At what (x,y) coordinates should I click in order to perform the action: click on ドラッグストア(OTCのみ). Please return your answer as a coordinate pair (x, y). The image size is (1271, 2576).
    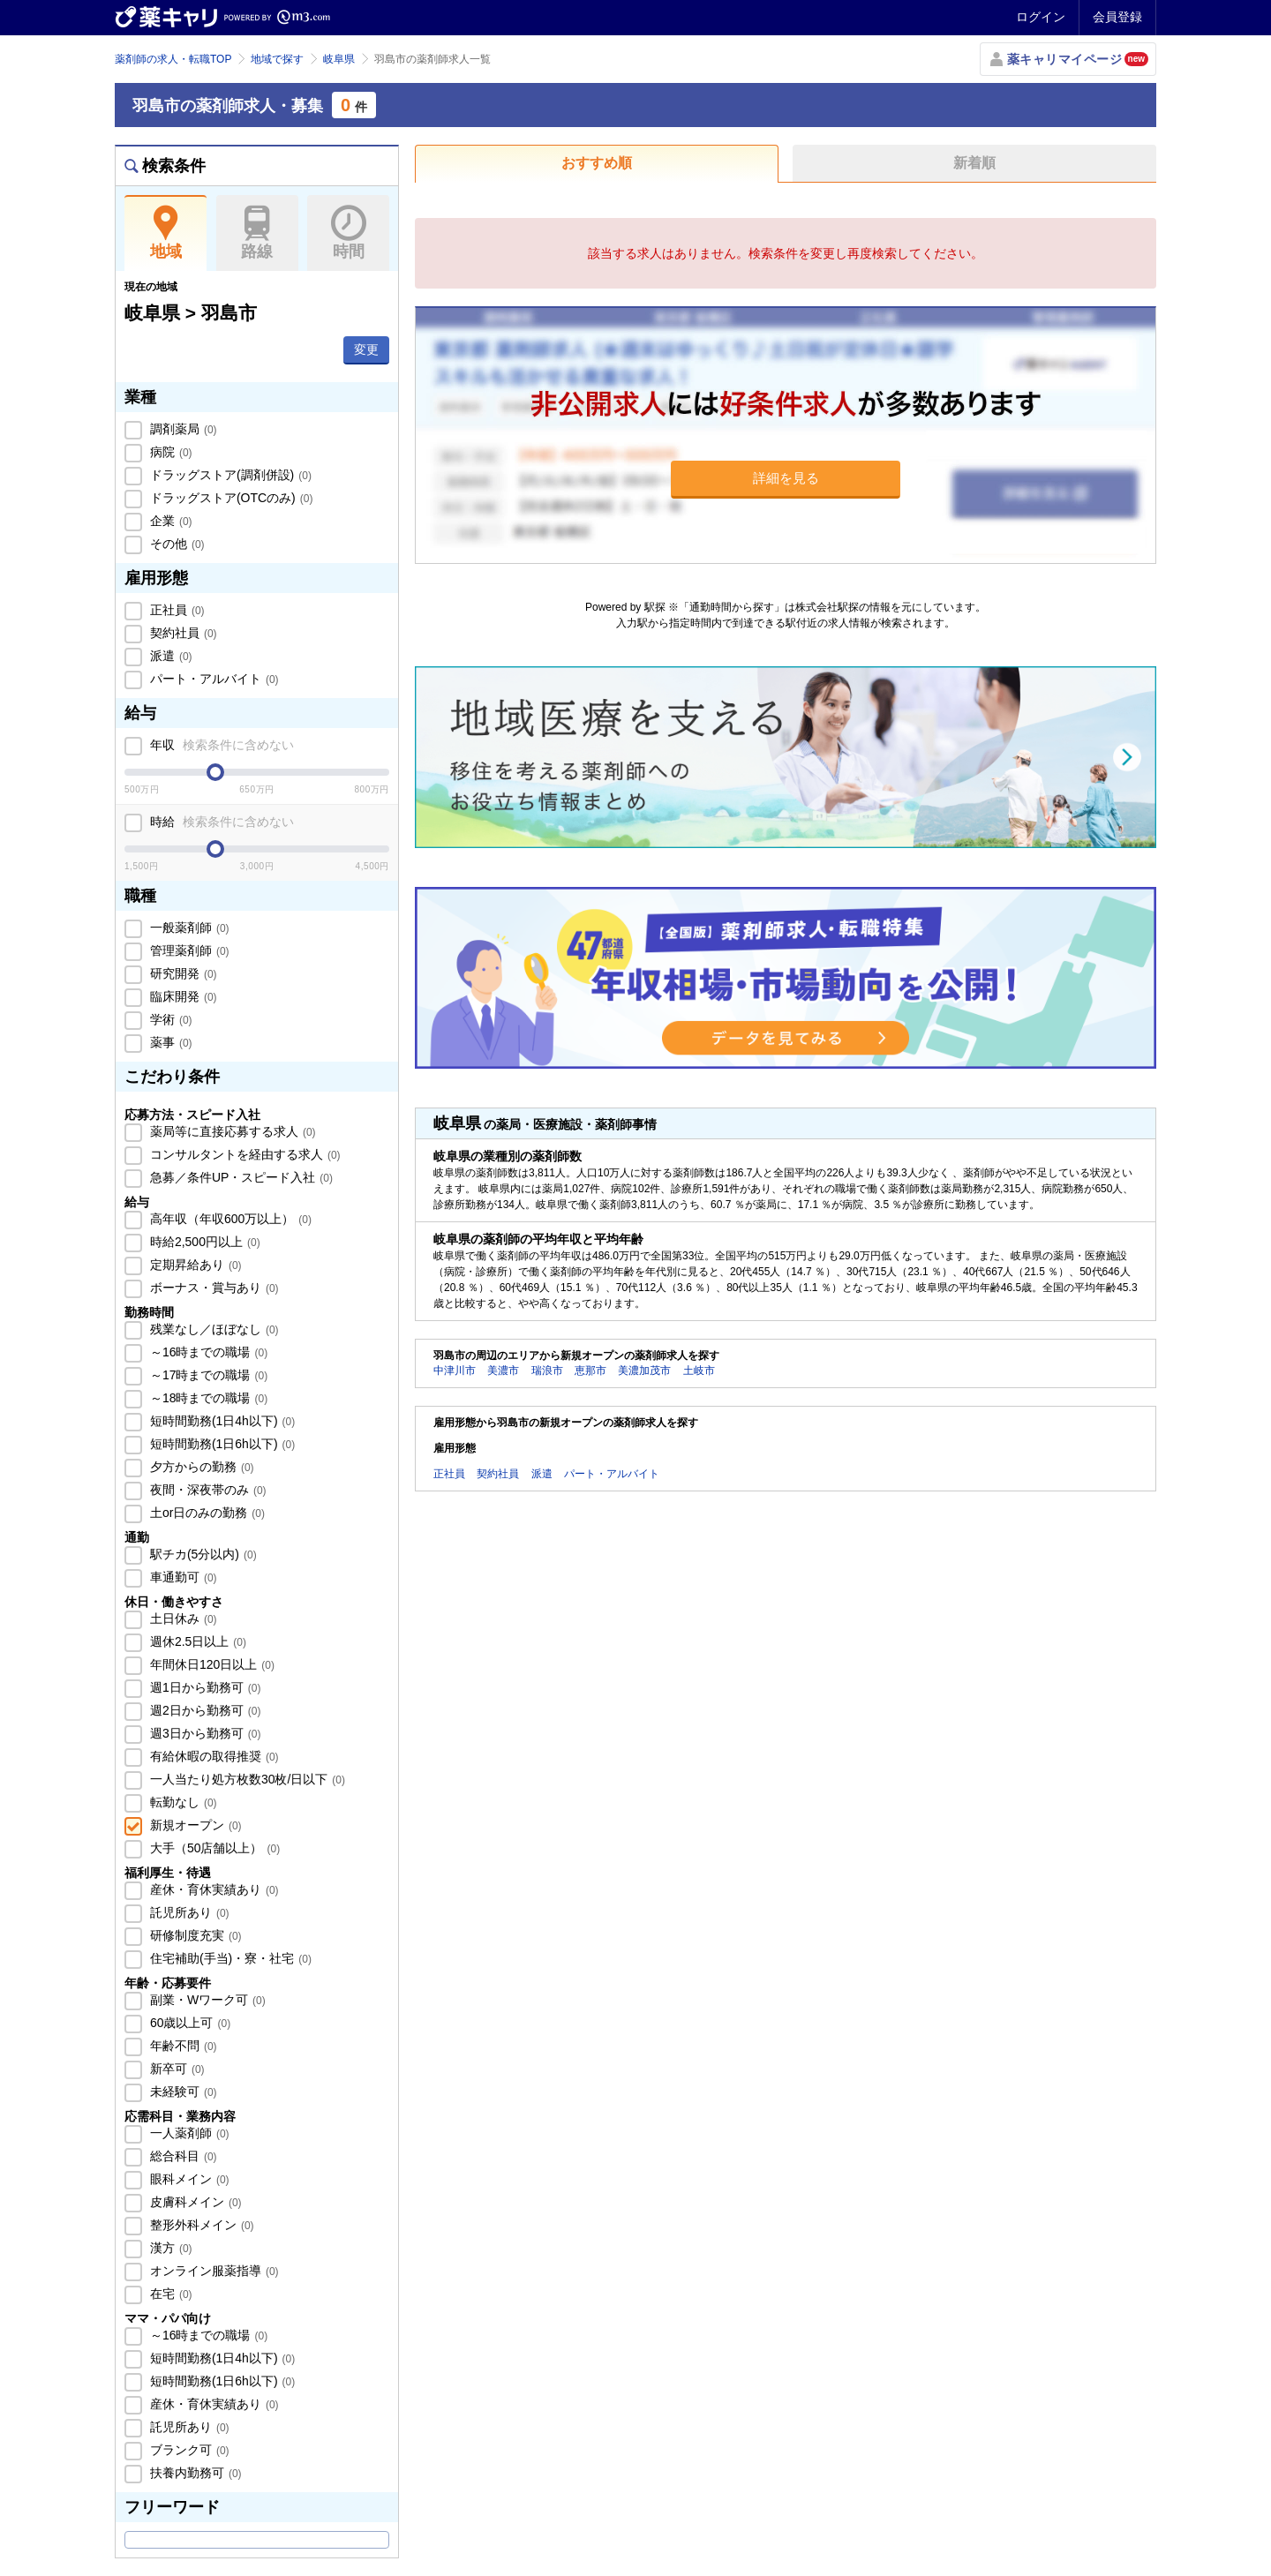
    Looking at the image, I should click on (229, 498).